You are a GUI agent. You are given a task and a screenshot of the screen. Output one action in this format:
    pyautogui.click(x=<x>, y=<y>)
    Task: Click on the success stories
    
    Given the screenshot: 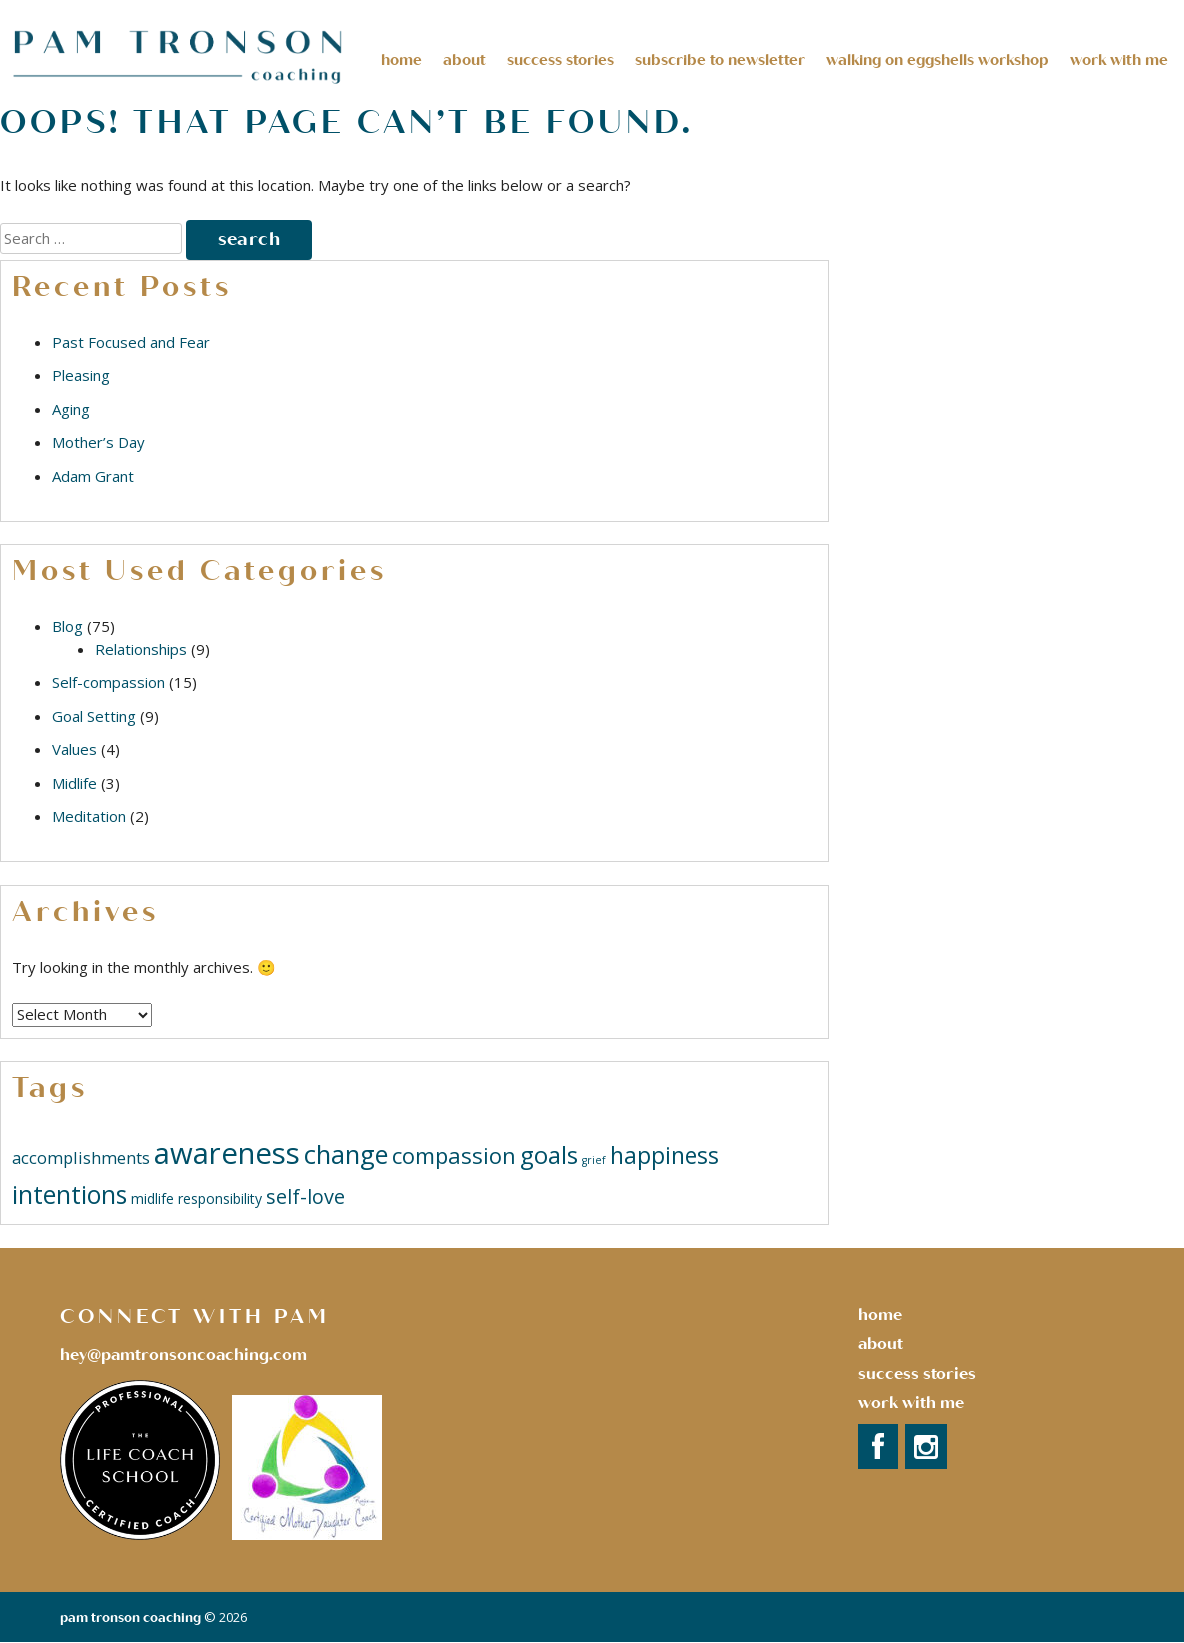 What is the action you would take?
    pyautogui.click(x=917, y=1374)
    